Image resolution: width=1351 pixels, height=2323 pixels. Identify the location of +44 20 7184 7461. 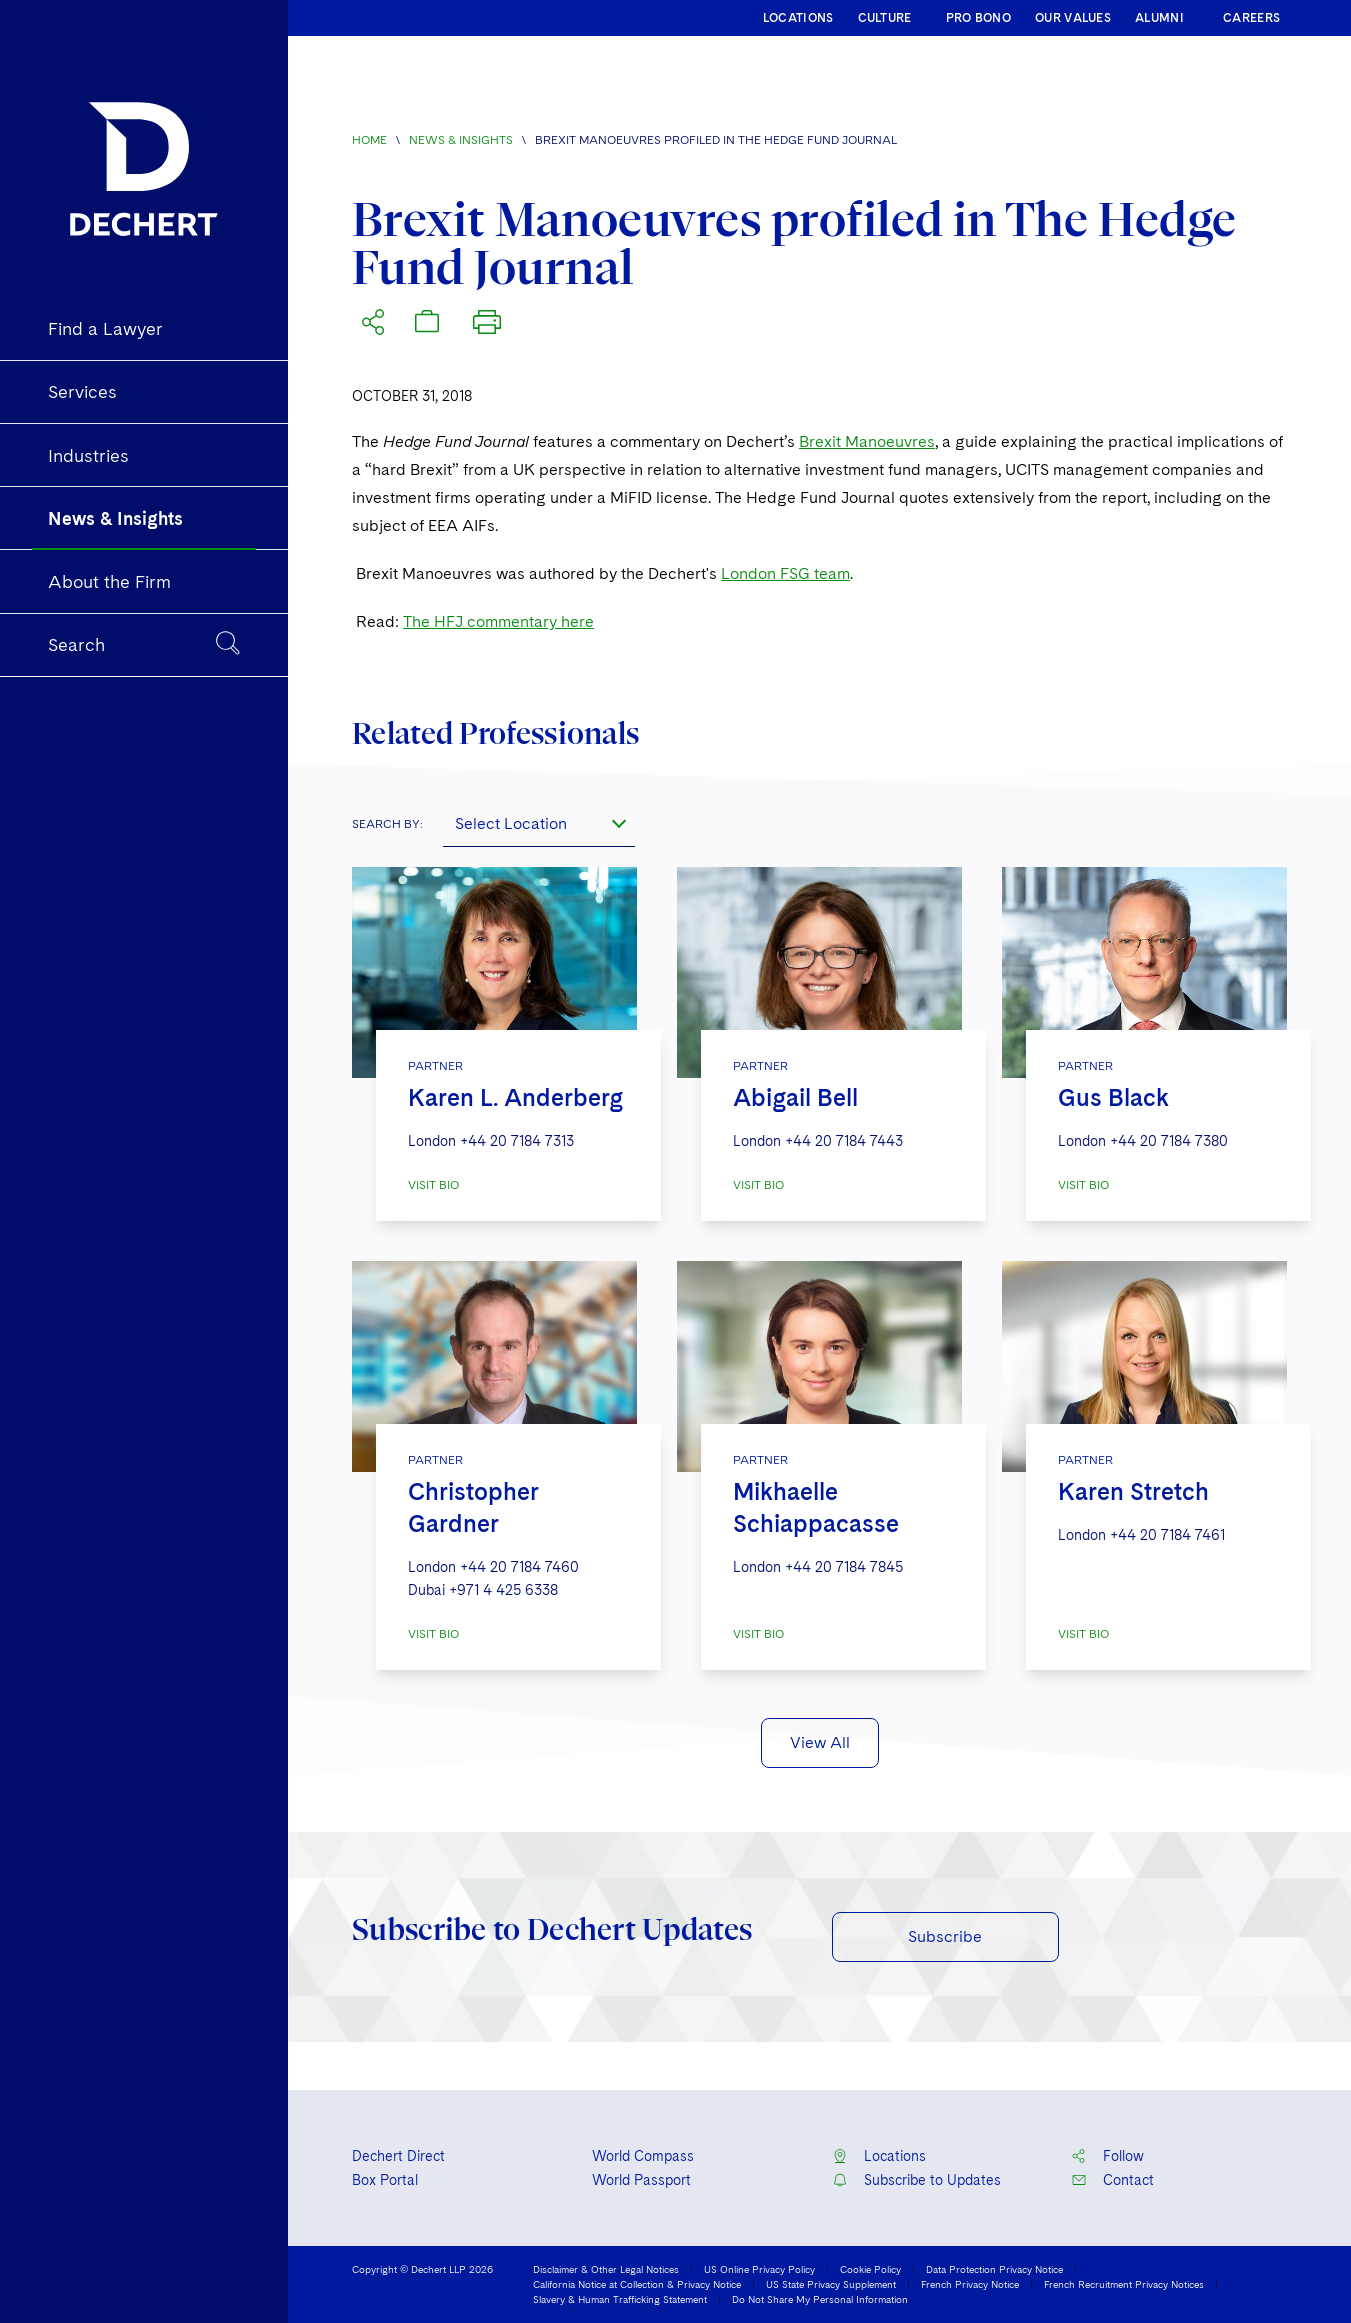
(1167, 1535).